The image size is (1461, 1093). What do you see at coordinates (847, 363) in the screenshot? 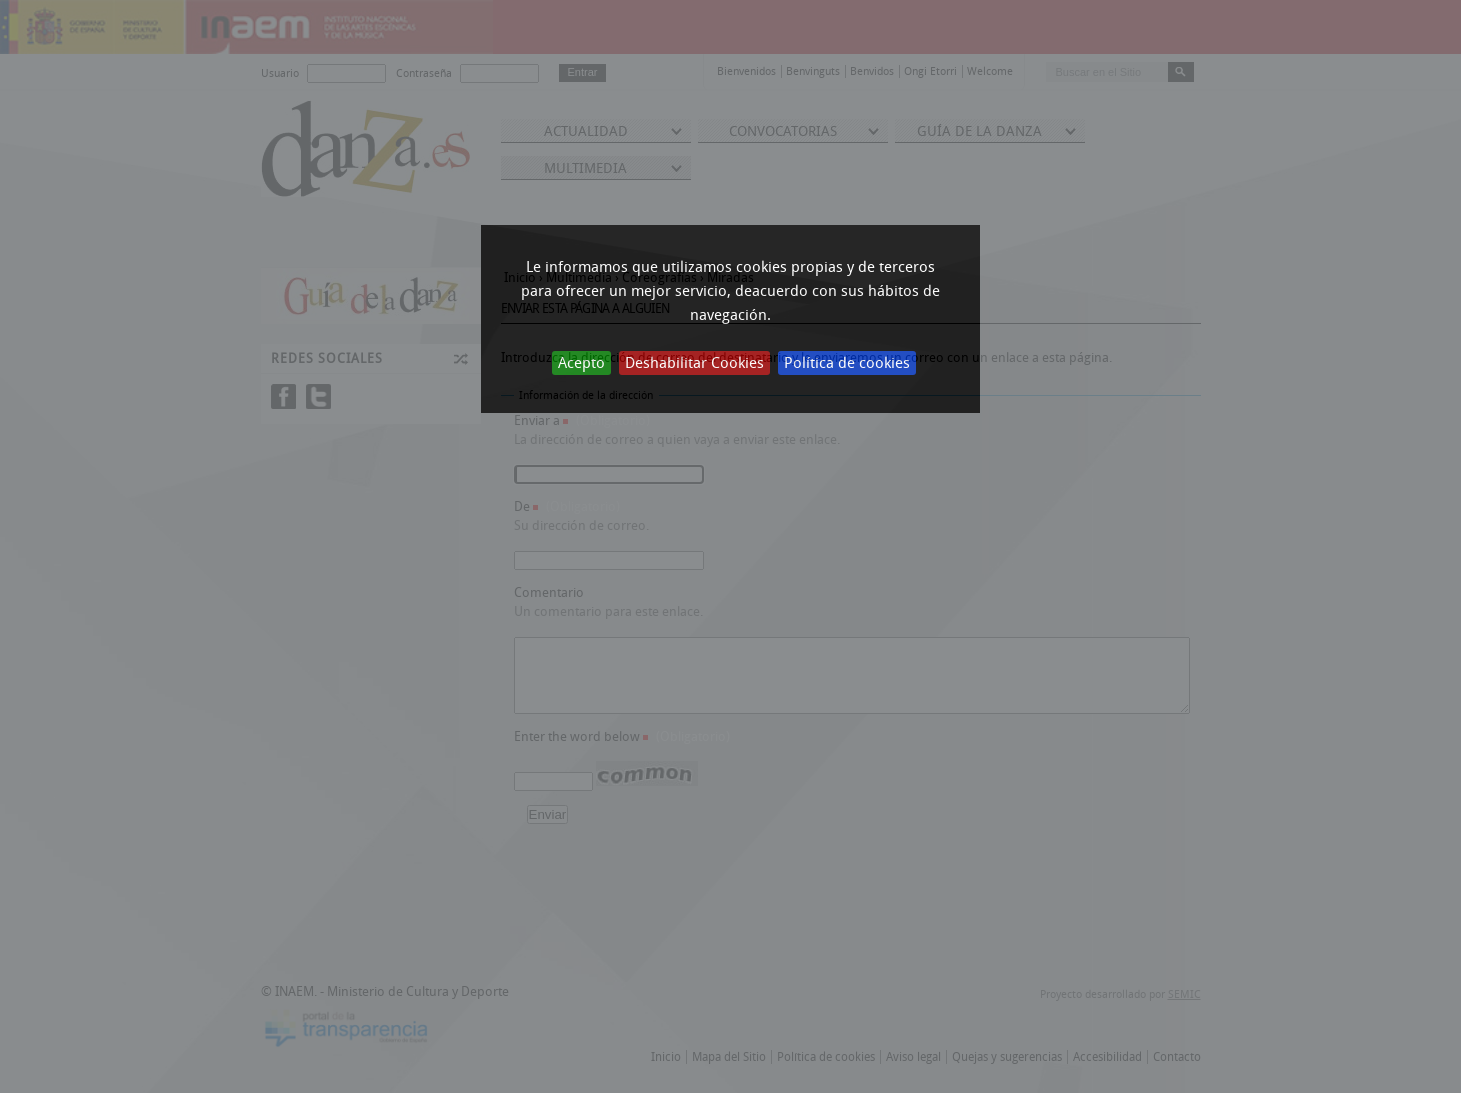
I see `Política de cookies` at bounding box center [847, 363].